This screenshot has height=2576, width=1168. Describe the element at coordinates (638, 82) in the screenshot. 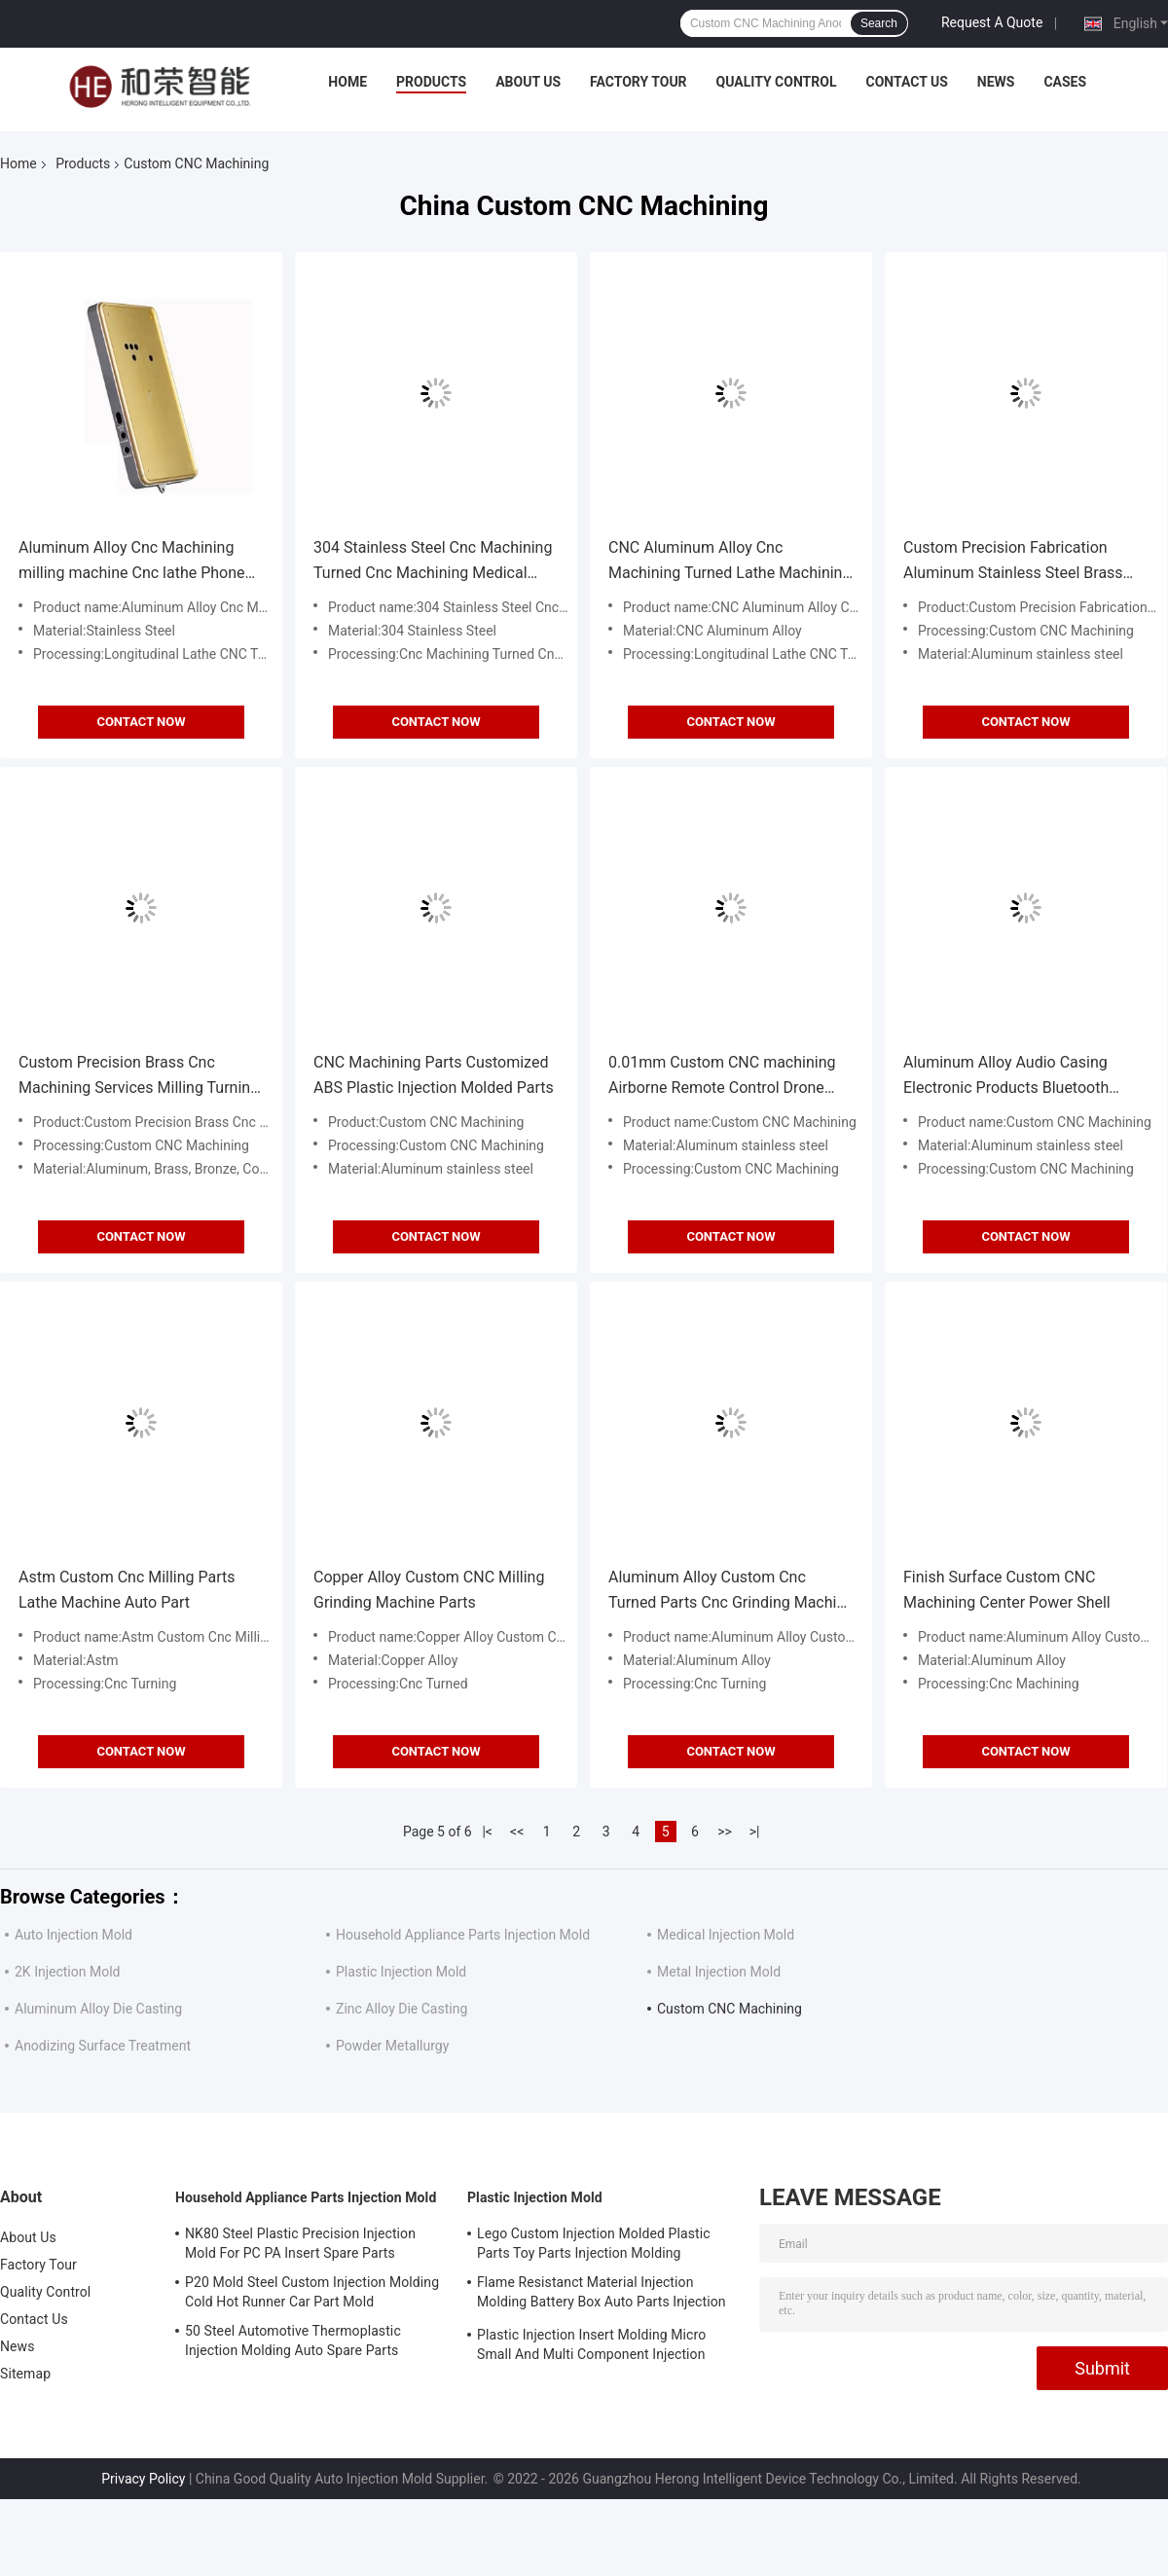

I see `Factory Tour` at that location.